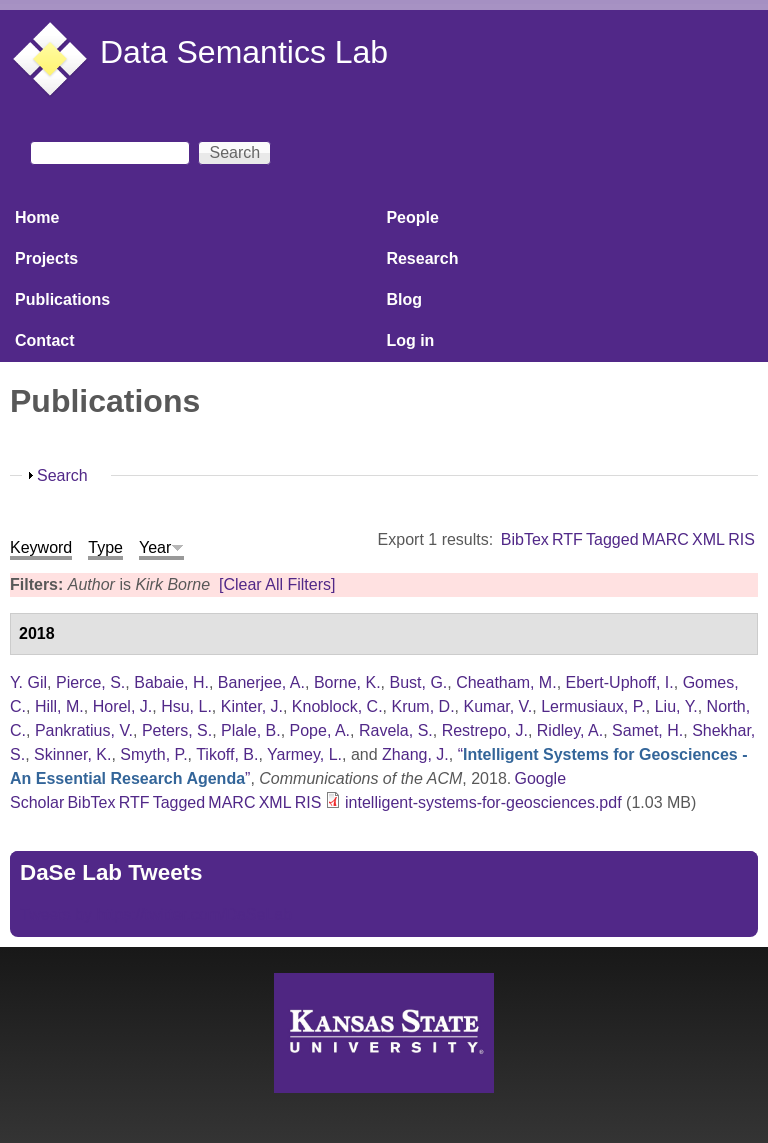  I want to click on intelligent-systems-for-geosciences.pdf, so click(483, 802).